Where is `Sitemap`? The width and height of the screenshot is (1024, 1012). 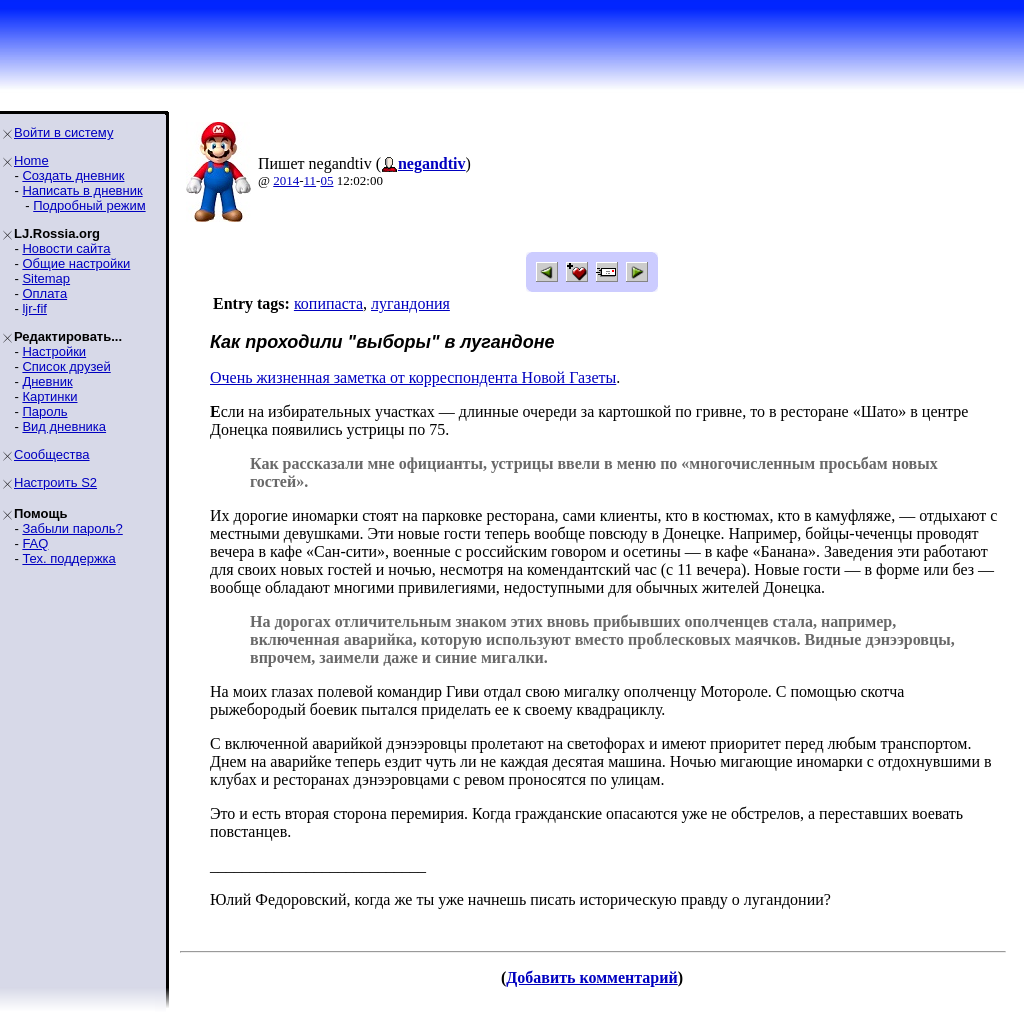
Sitemap is located at coordinates (46, 278).